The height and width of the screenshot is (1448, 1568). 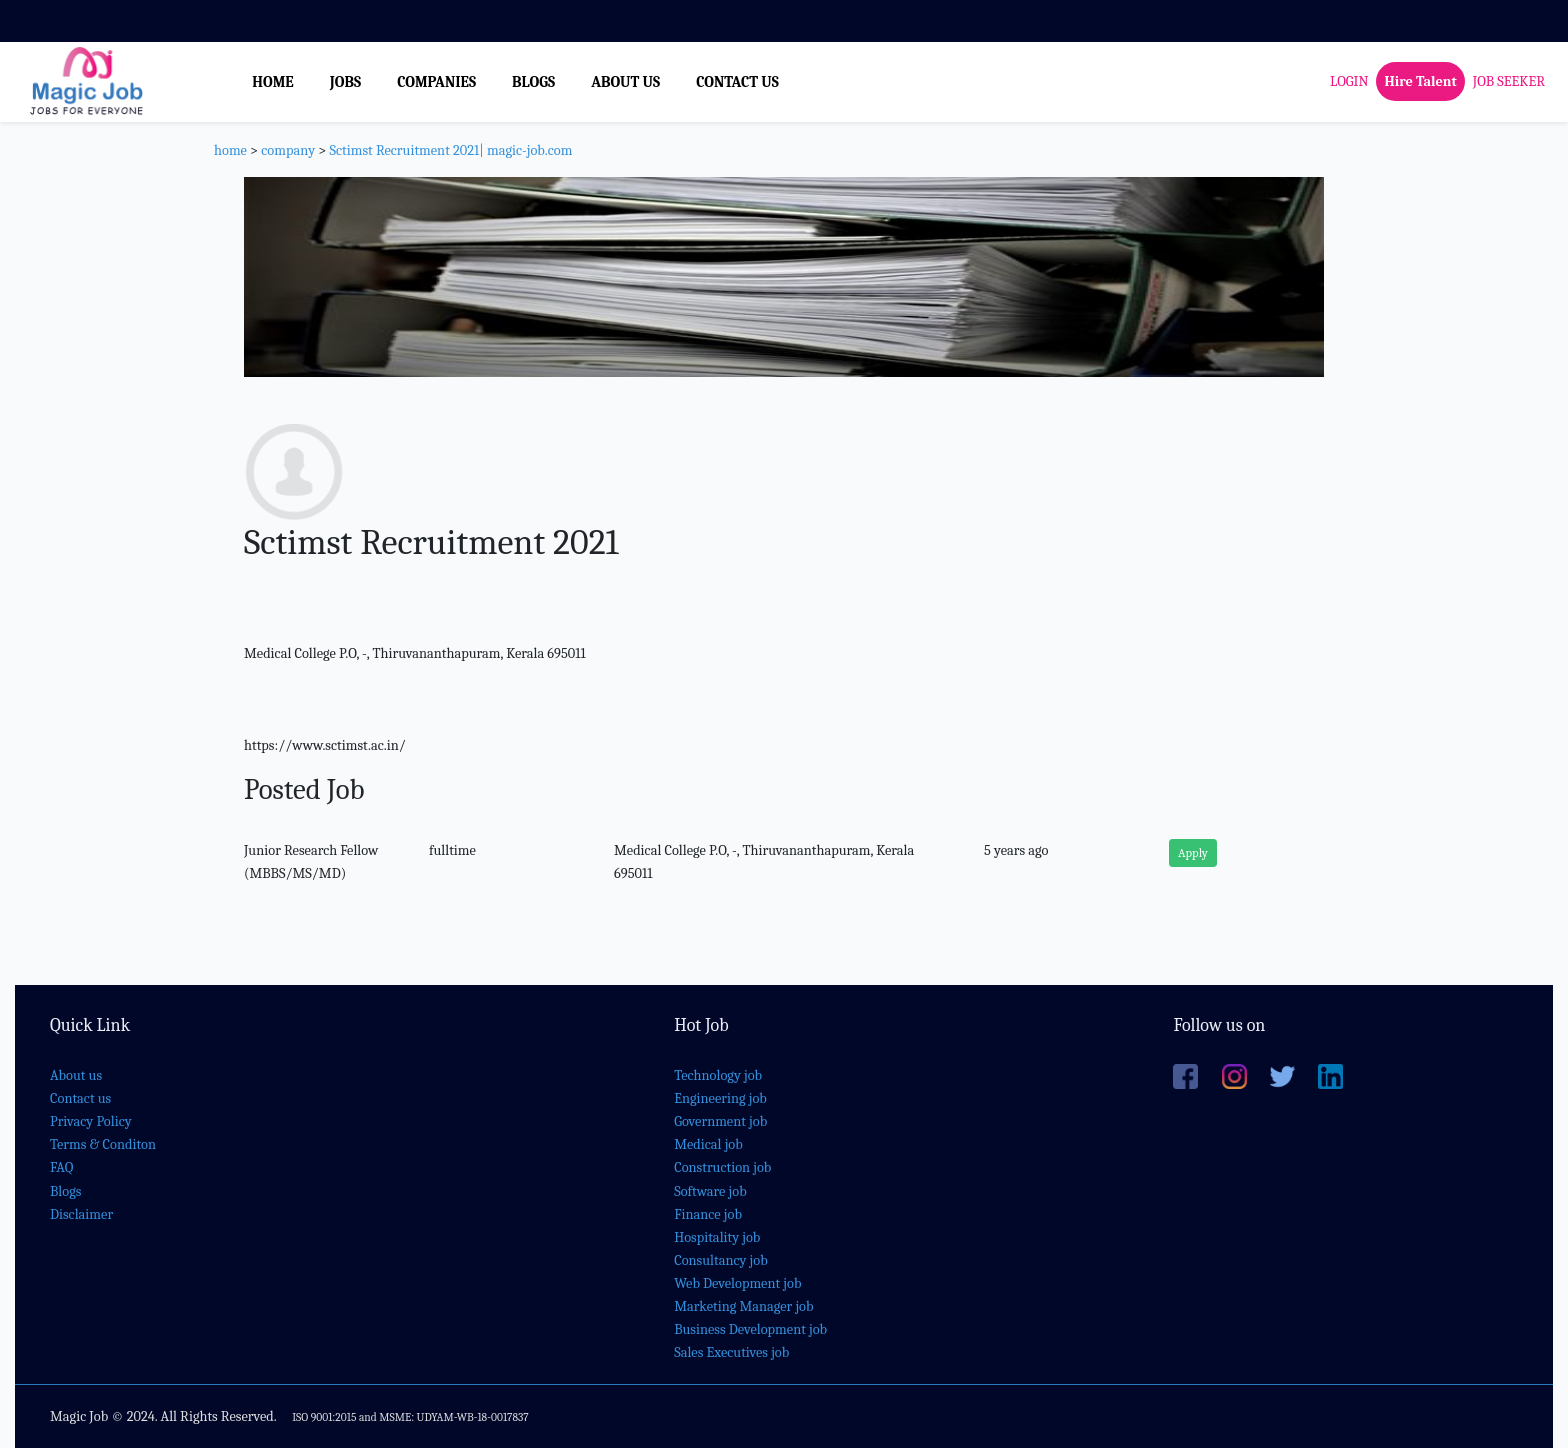 I want to click on HOME, so click(x=273, y=82).